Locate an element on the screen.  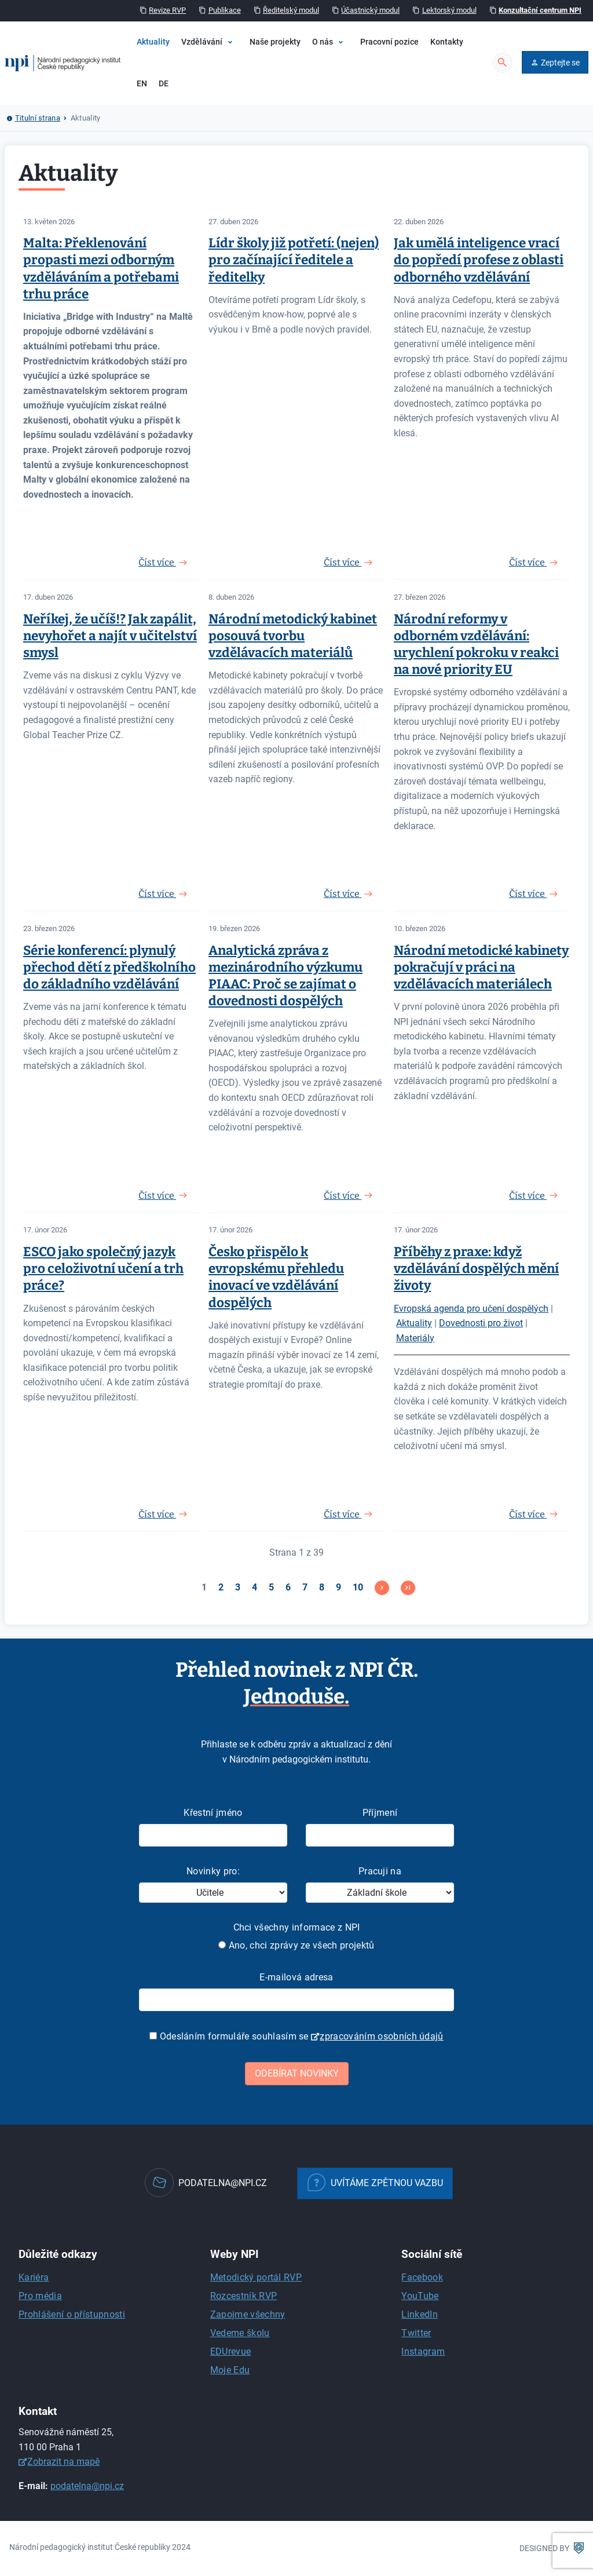
3 [Přejít na stránku 3] is located at coordinates (237, 1587).